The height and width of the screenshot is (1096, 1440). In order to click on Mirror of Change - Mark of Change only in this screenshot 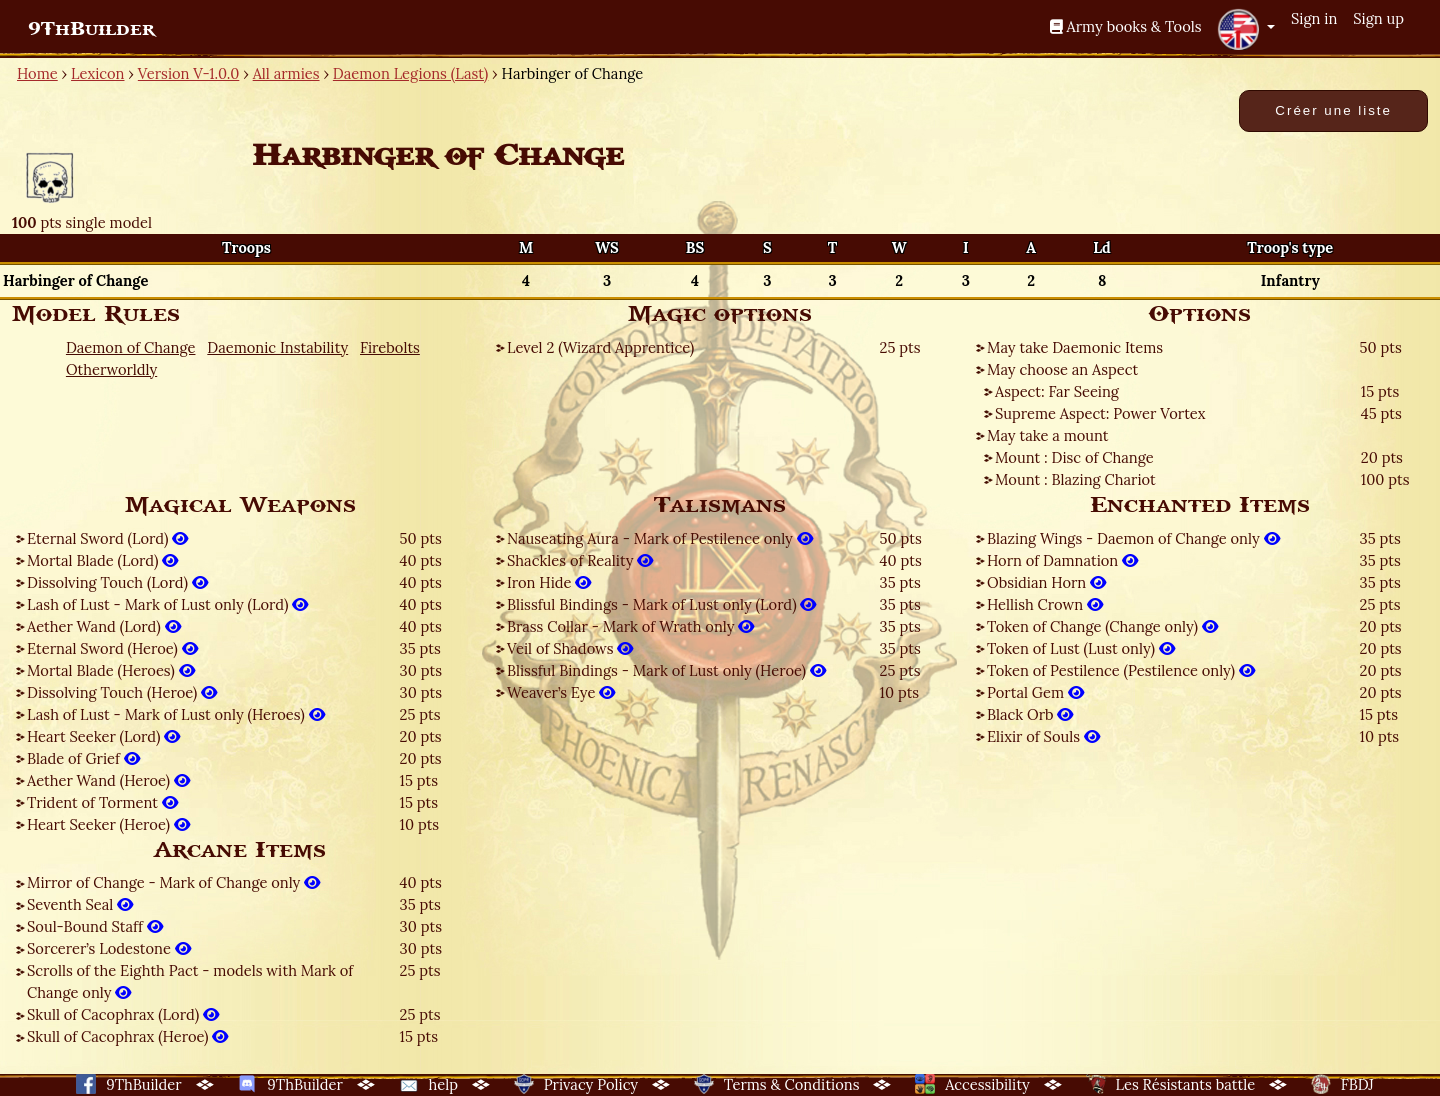, I will do `click(173, 882)`.